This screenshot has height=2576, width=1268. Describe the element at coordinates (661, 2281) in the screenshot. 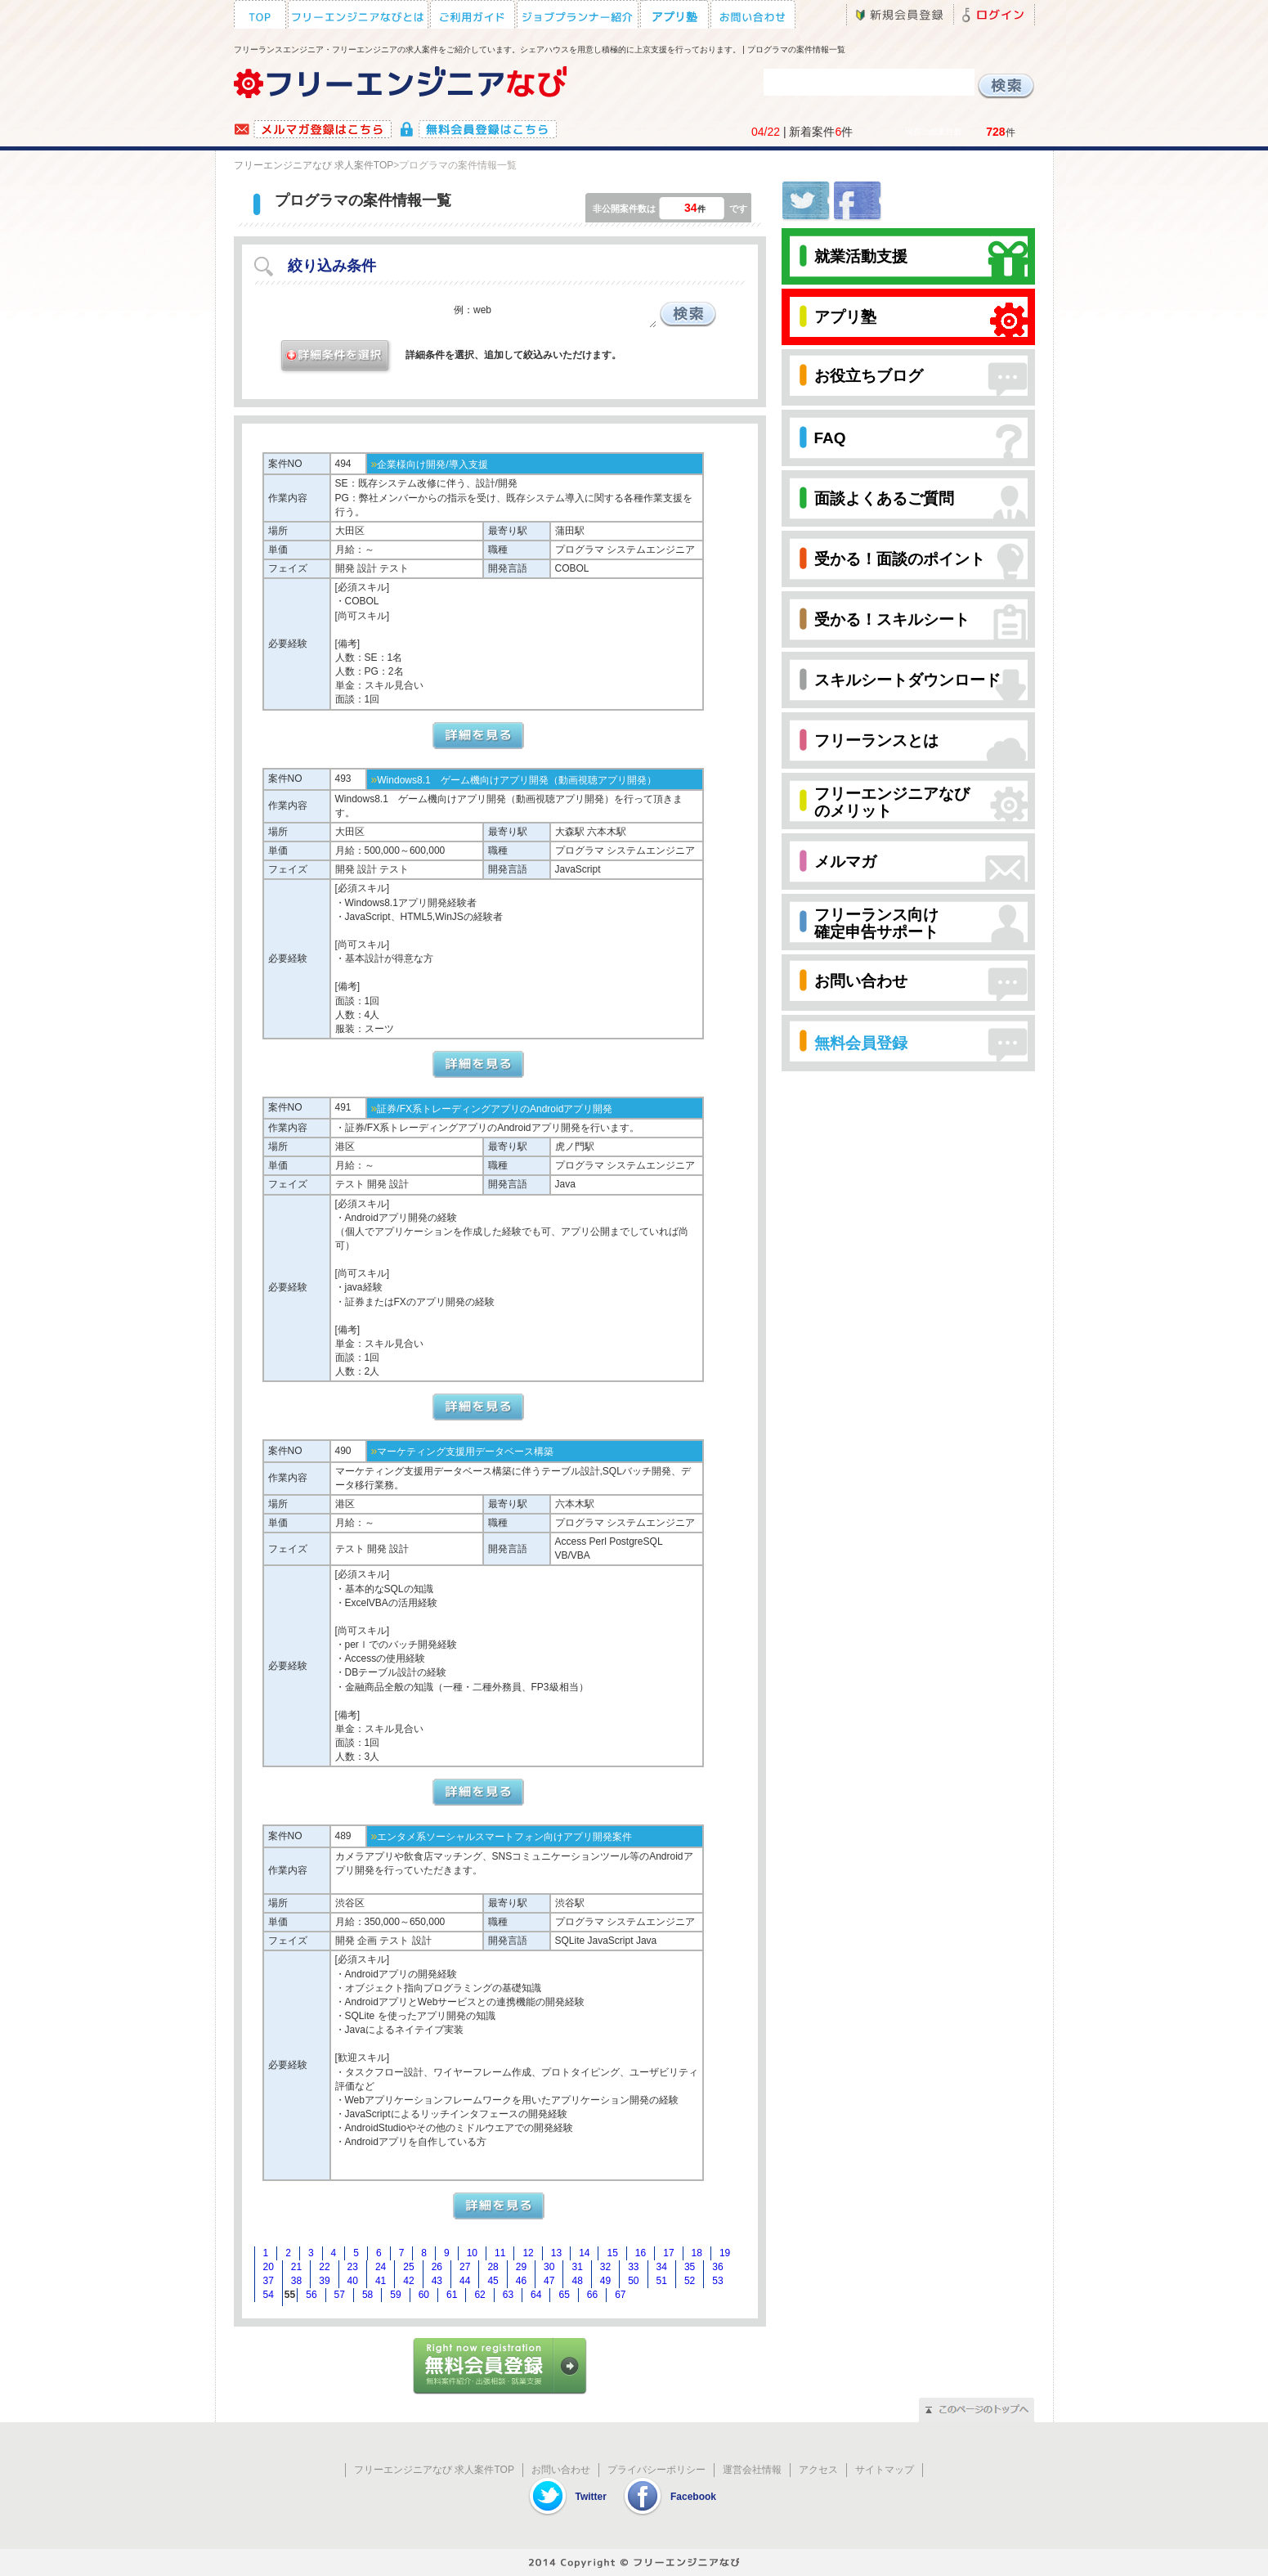

I see `51` at that location.